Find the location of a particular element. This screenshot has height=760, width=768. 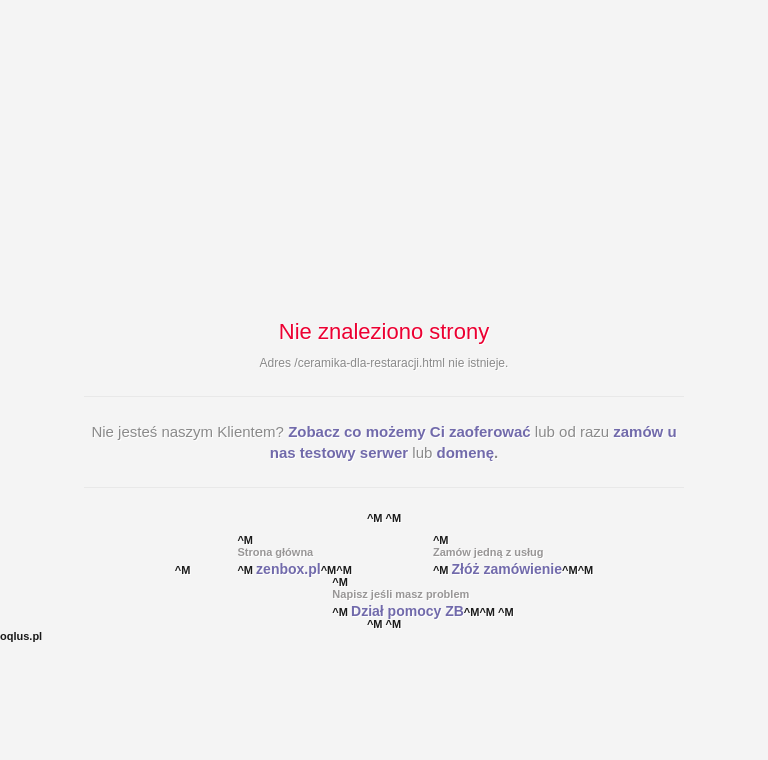

Złóż zamówienie is located at coordinates (507, 569).